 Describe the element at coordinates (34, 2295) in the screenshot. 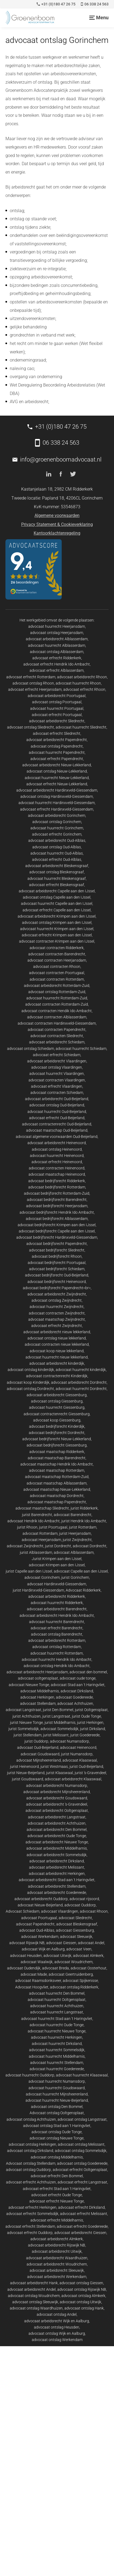

I see `advocaat ontslag Woudrichem` at that location.